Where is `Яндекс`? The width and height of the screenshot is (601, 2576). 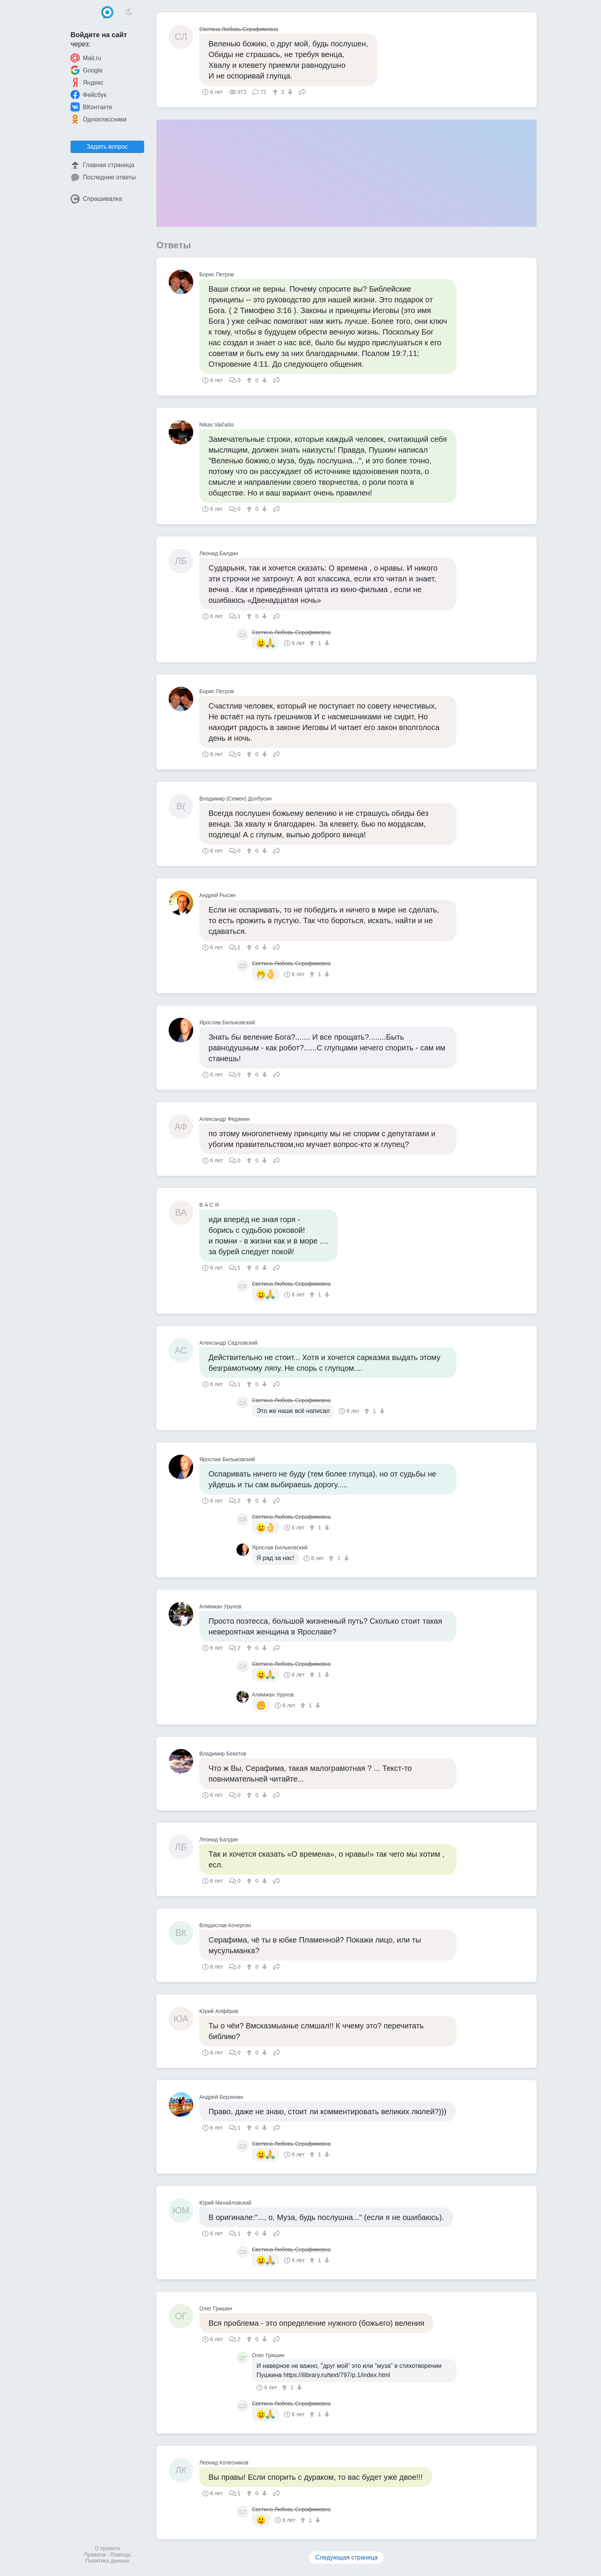
Яндекс is located at coordinates (87, 82).